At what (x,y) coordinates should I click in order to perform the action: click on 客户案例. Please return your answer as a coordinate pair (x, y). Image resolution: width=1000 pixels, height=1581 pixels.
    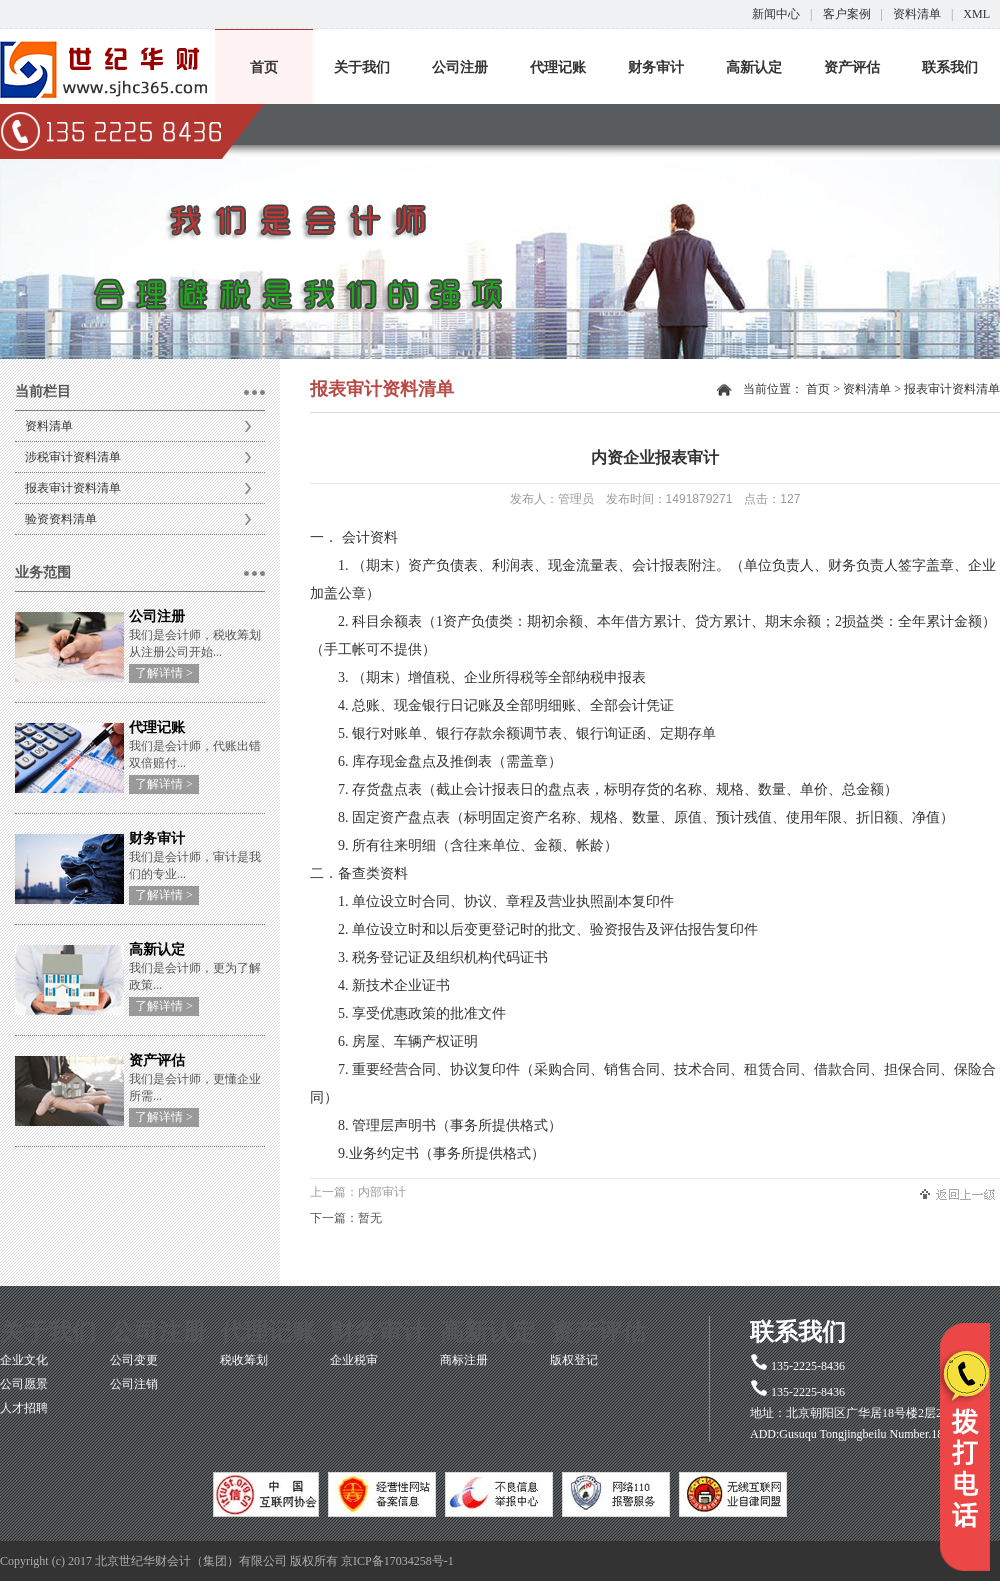
    Looking at the image, I should click on (847, 14).